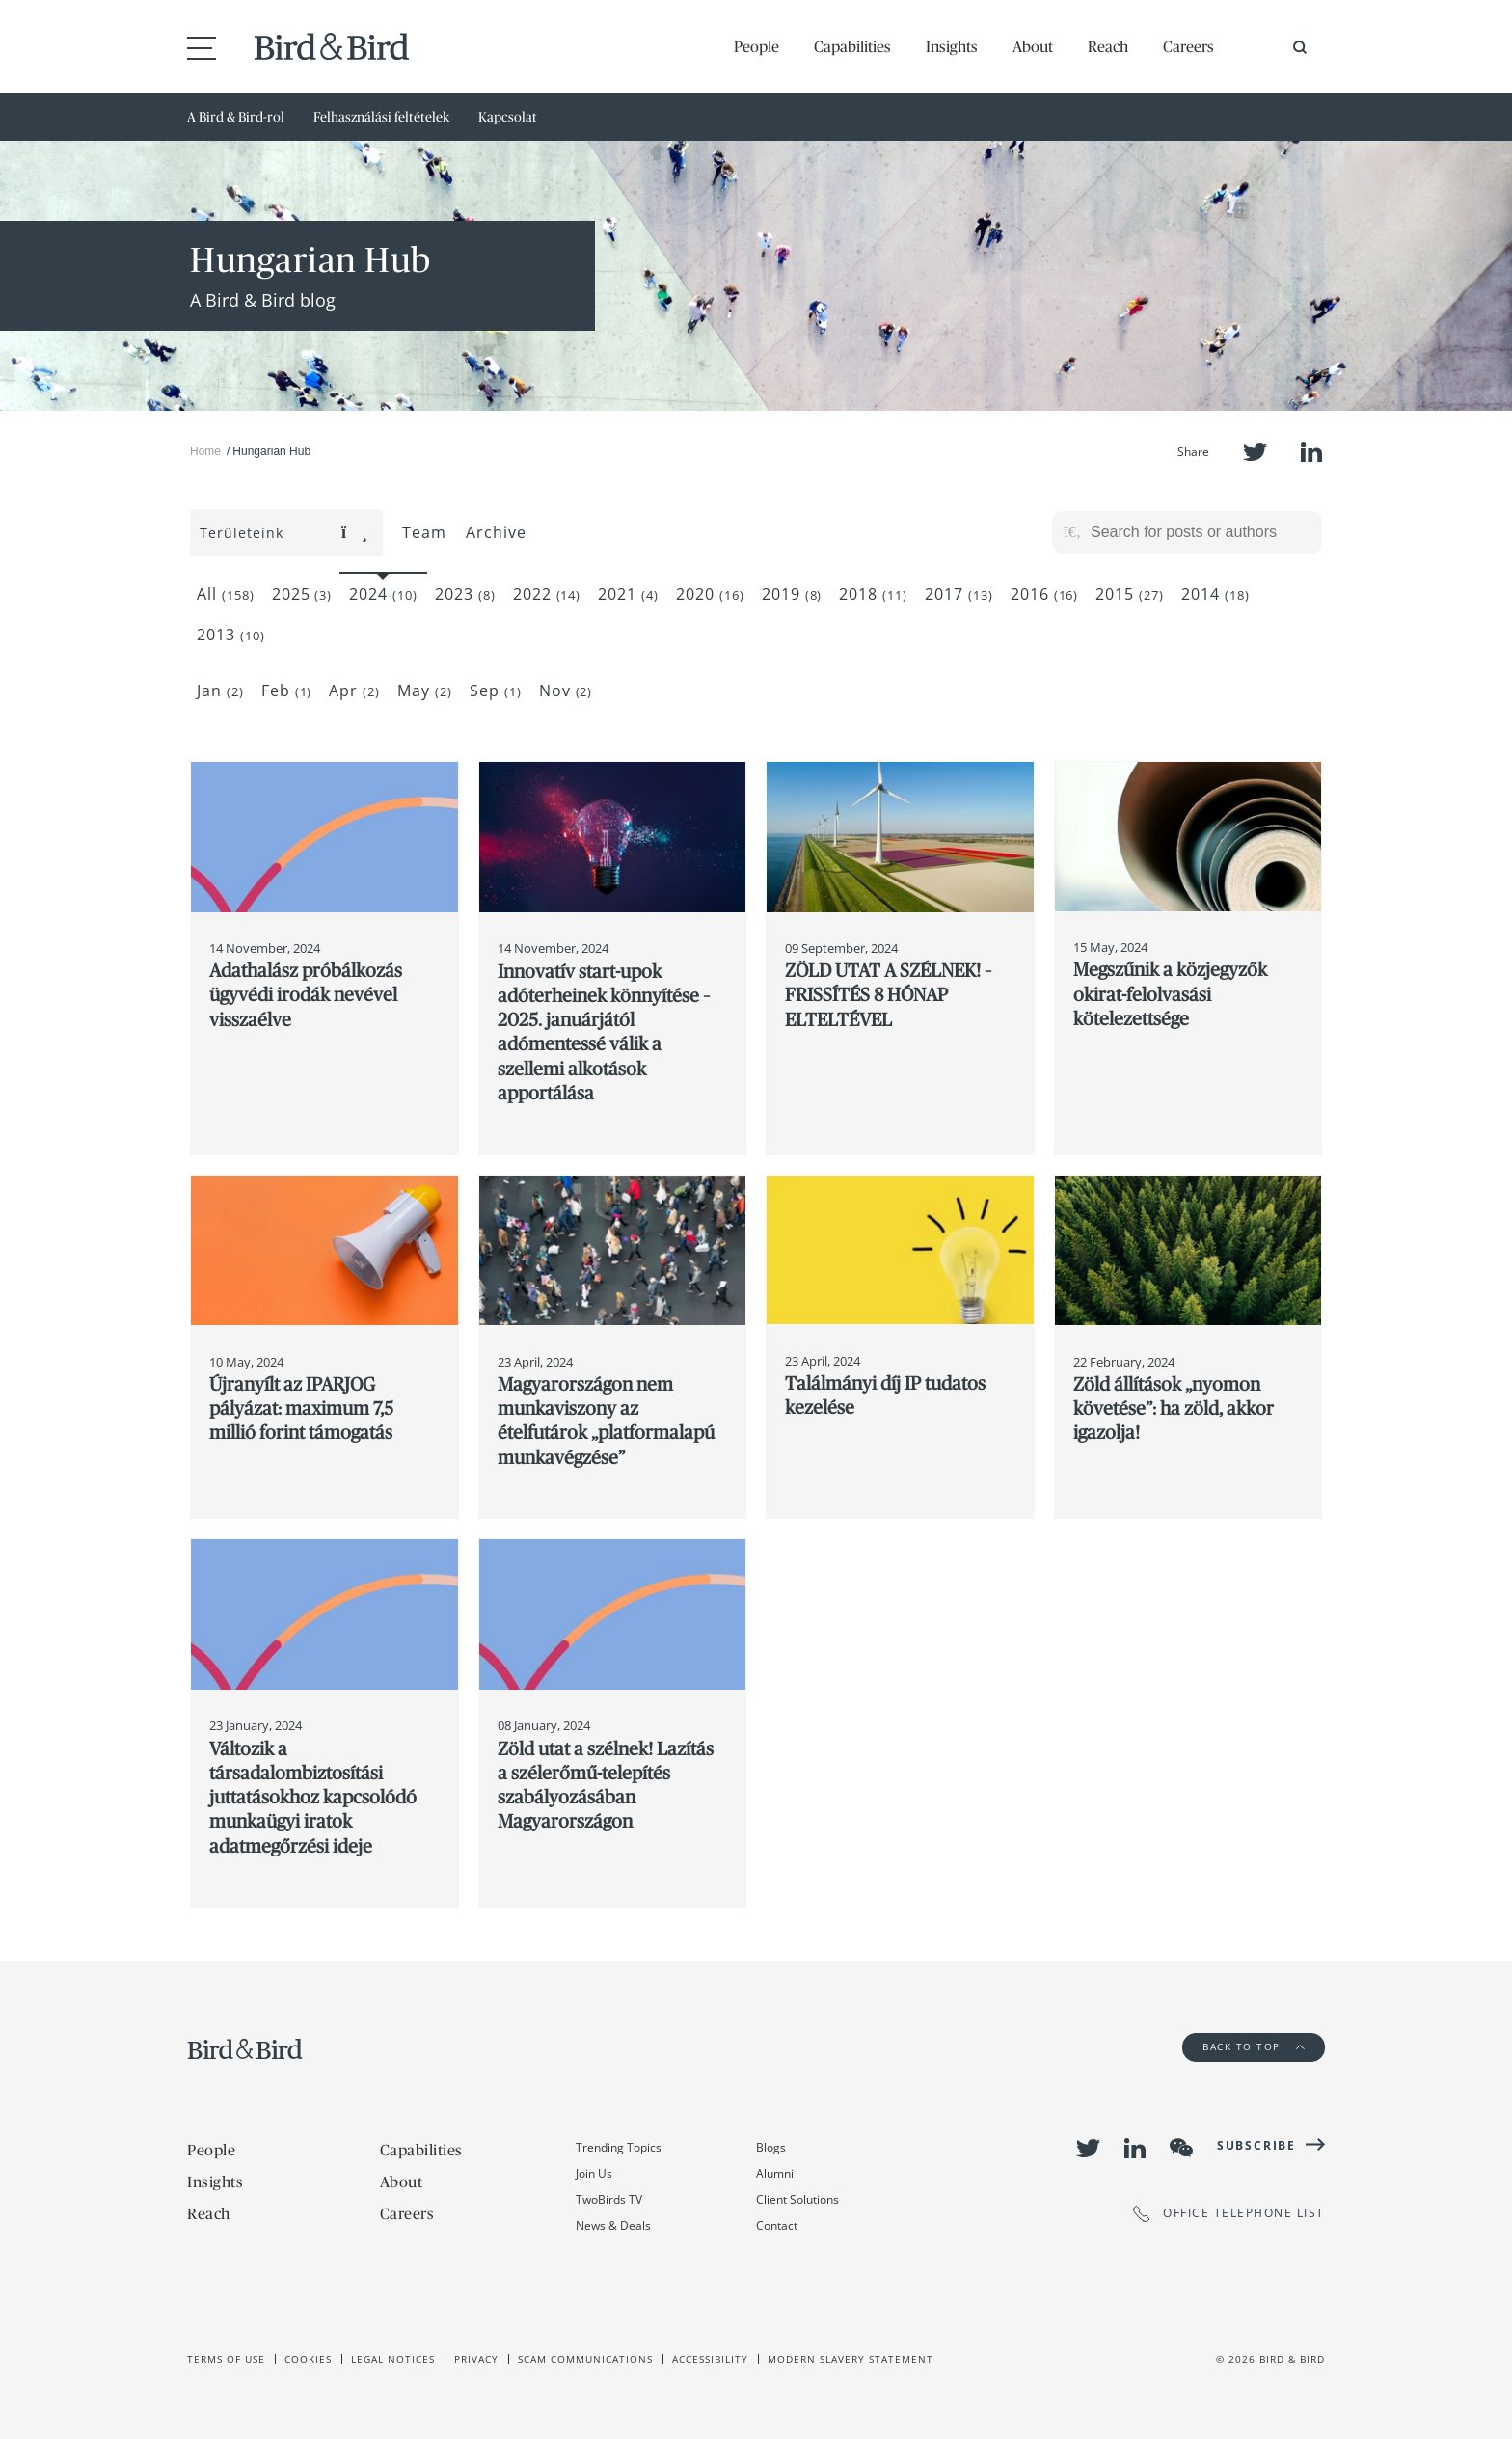 The image size is (1512, 2439). Describe the element at coordinates (1045, 594) in the screenshot. I see `2016` at that location.